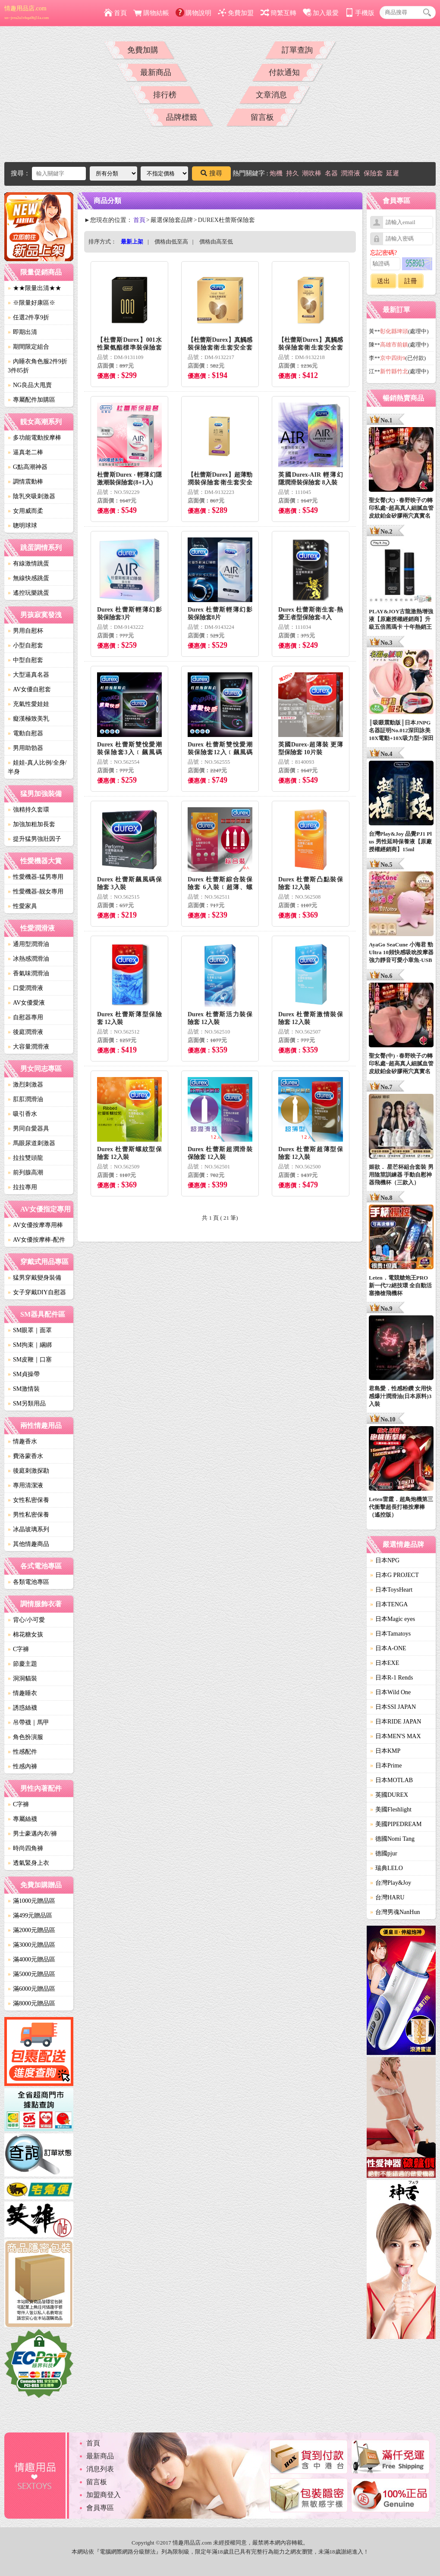 The image size is (440, 2576). Describe the element at coordinates (115, 12) in the screenshot. I see `首頁` at that location.